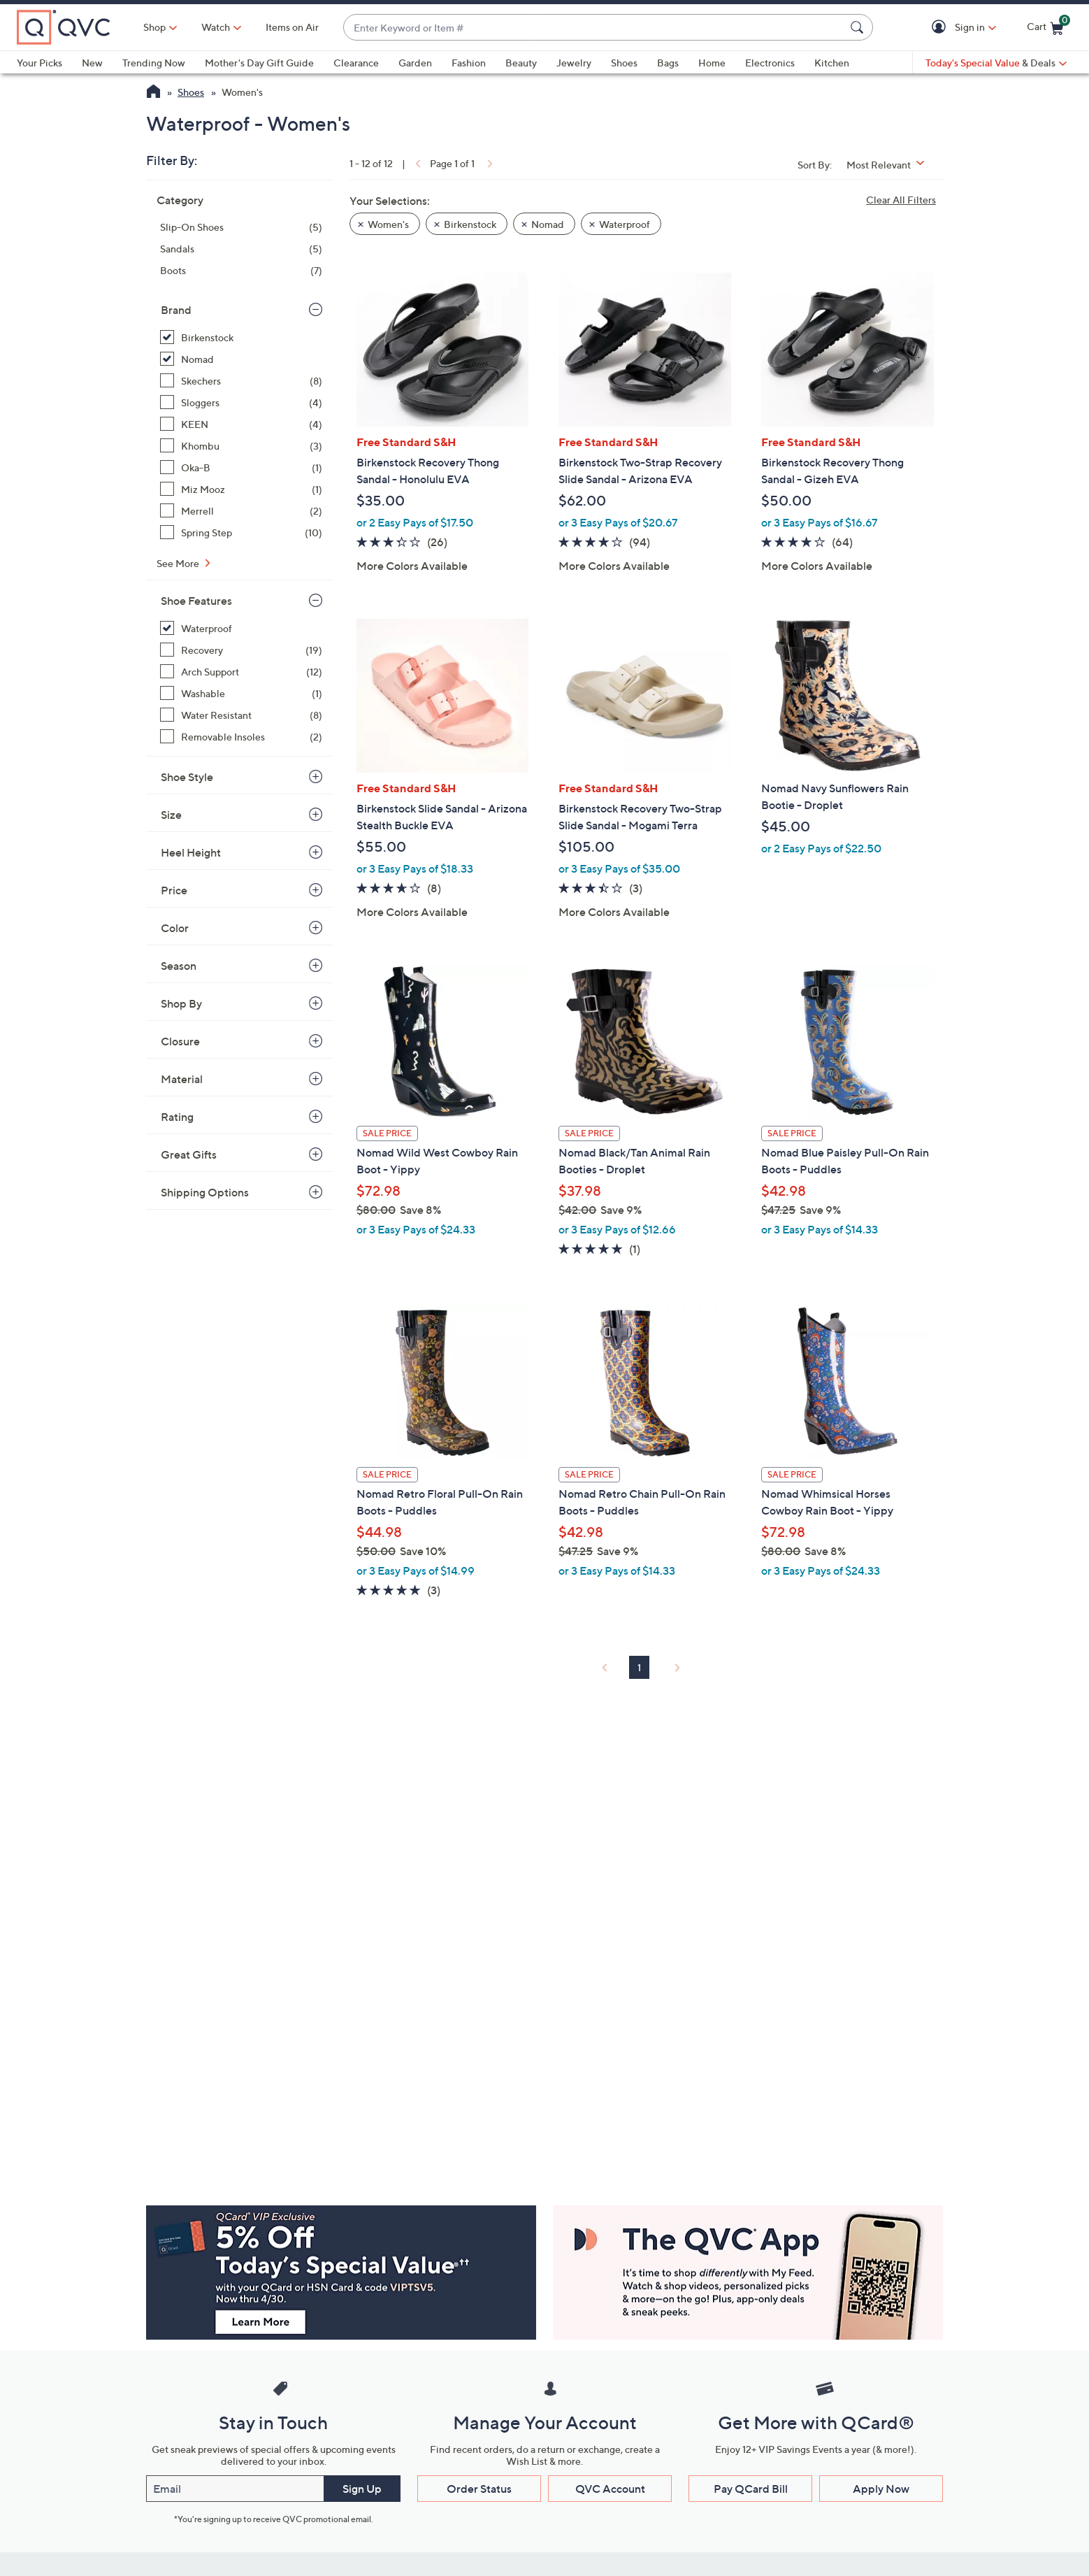  Describe the element at coordinates (92, 63) in the screenshot. I see `New` at that location.